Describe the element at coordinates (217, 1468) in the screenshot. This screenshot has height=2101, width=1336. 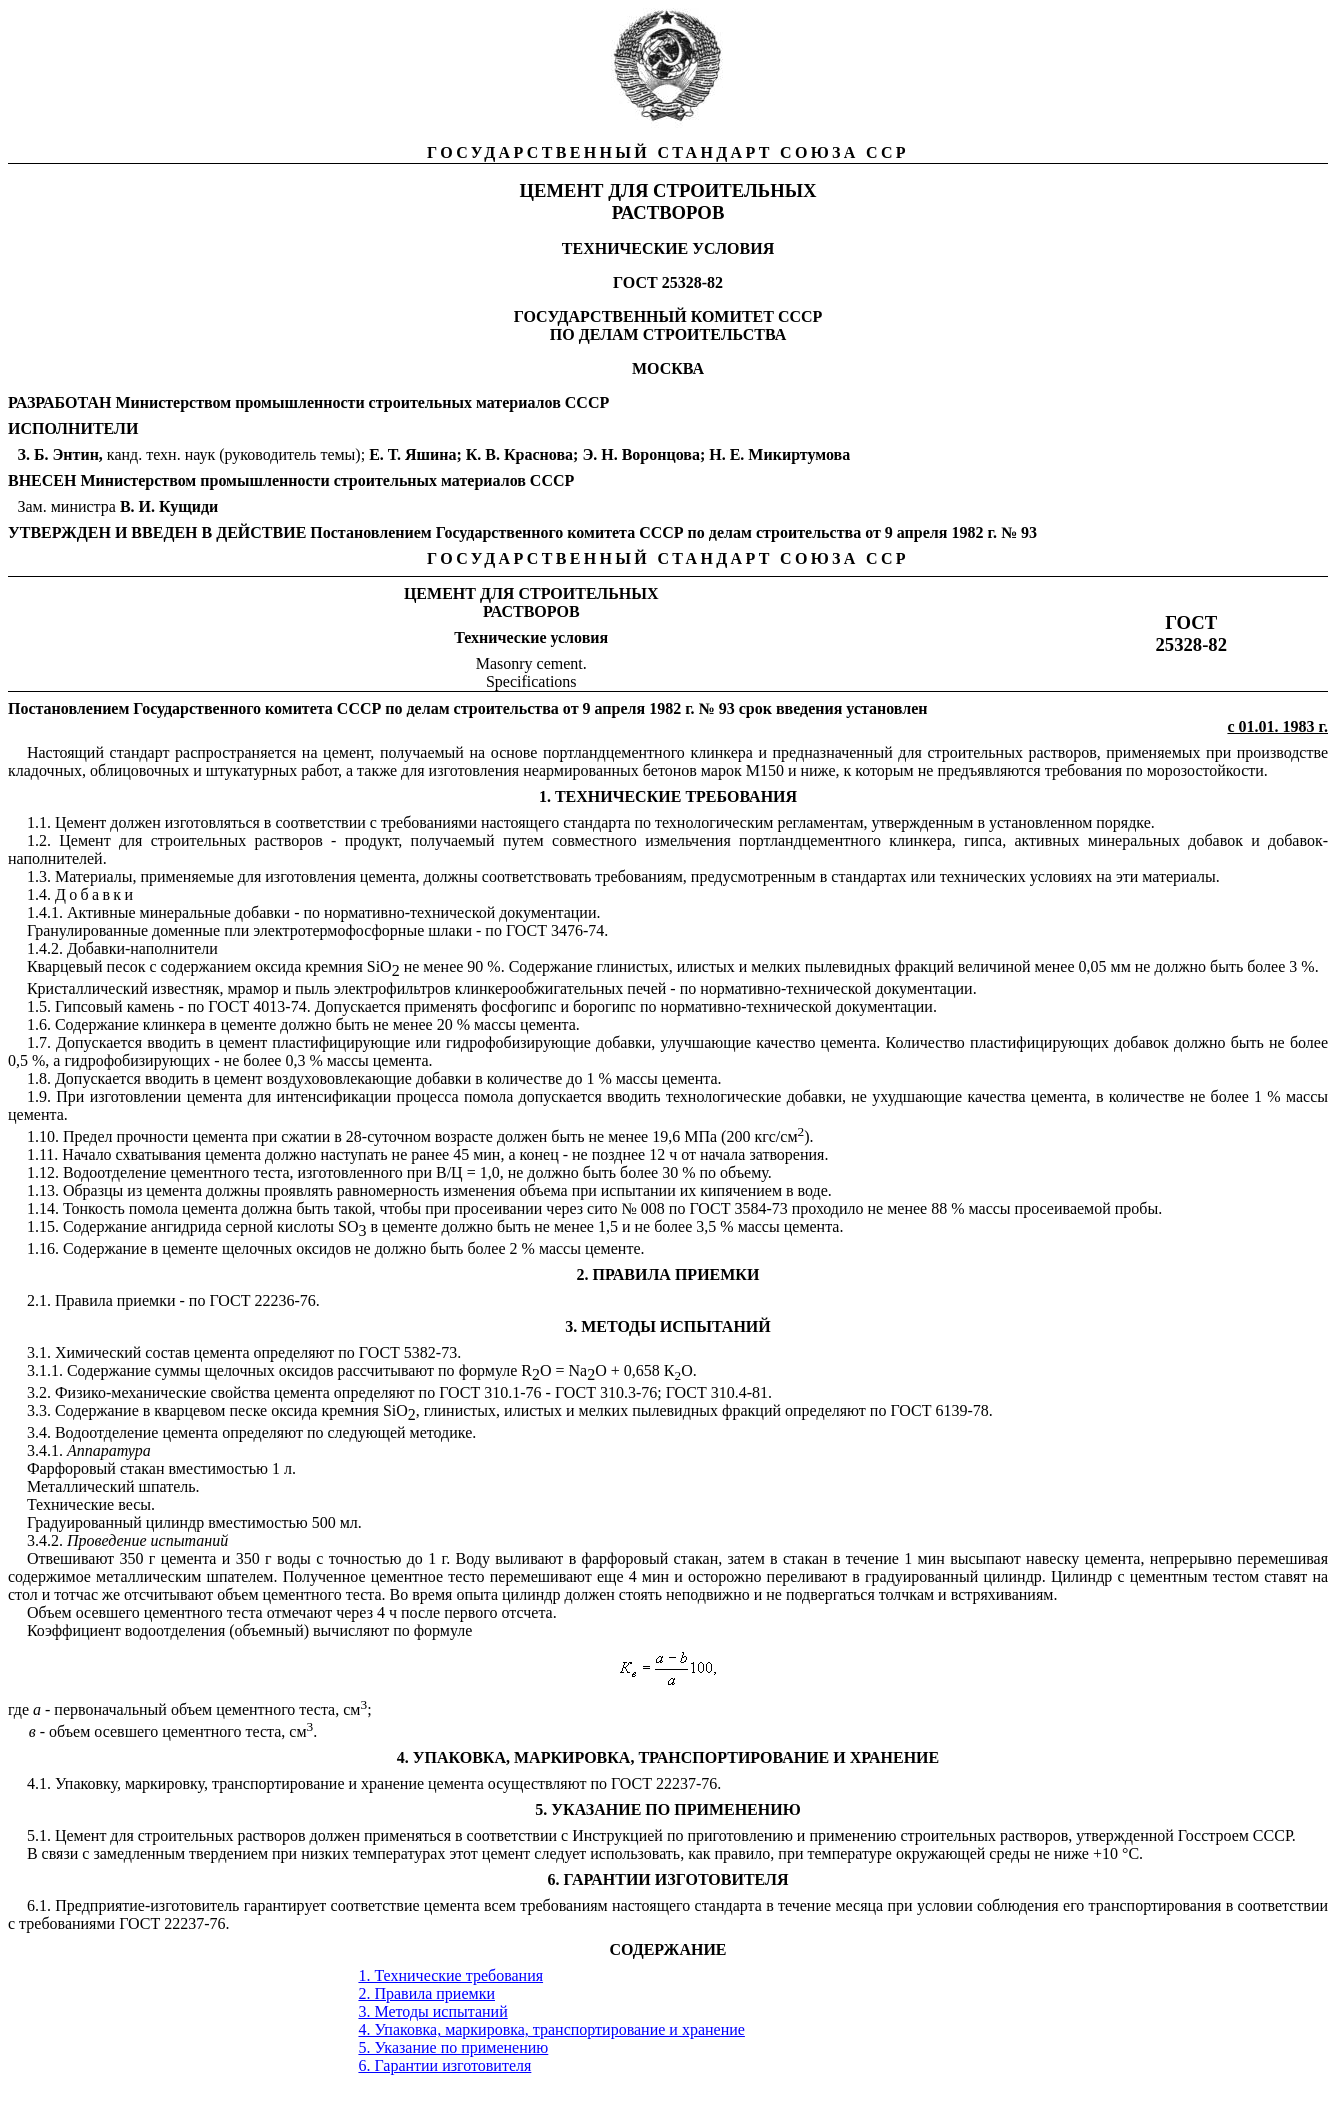
I see `вместимостью` at that location.